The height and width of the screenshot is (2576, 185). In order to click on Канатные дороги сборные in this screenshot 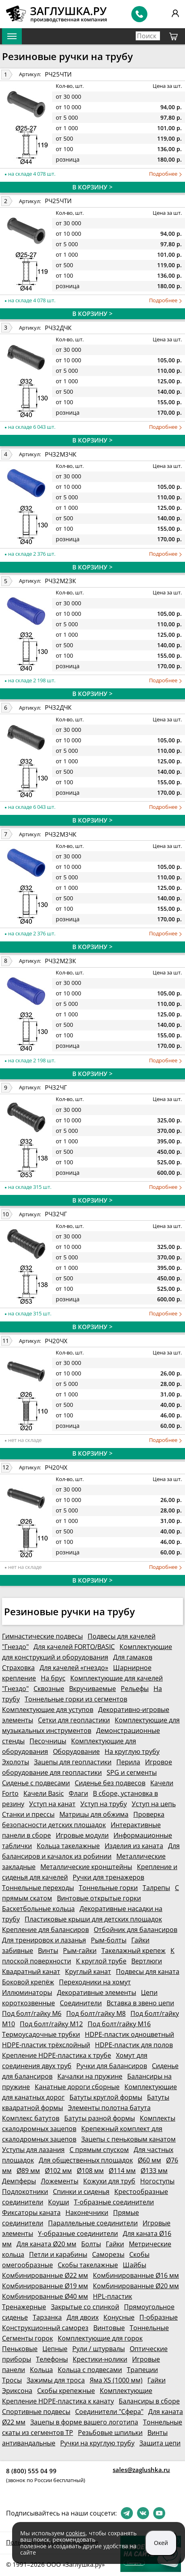, I will do `click(77, 2086)`.